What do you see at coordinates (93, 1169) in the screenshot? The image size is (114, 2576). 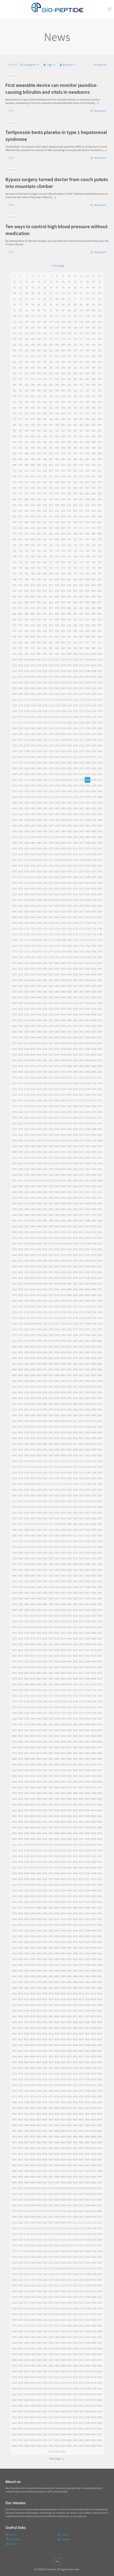 I see `2354` at bounding box center [93, 1169].